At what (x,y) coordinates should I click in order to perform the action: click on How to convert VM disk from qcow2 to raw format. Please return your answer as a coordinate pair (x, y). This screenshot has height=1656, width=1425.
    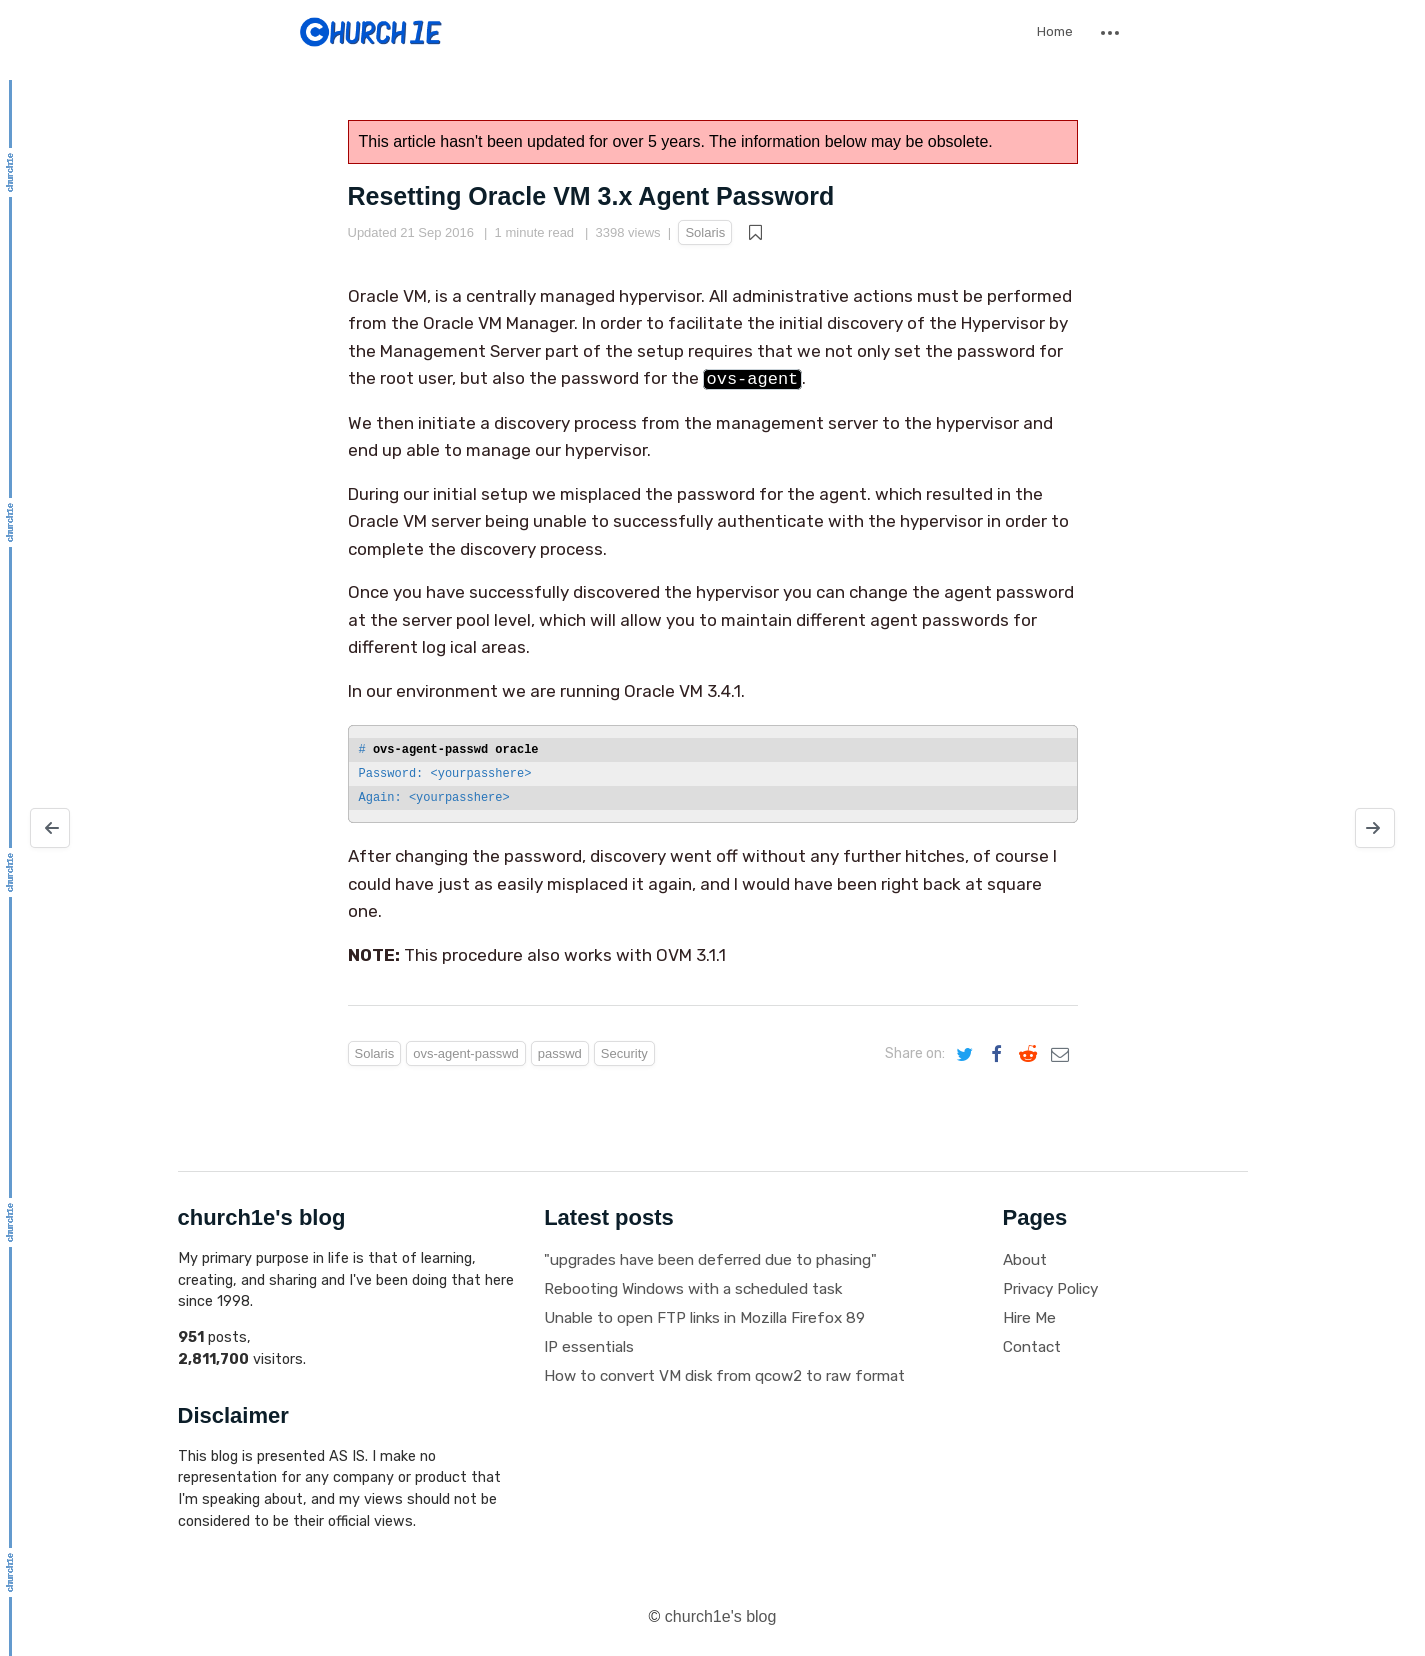
    Looking at the image, I should click on (724, 1376).